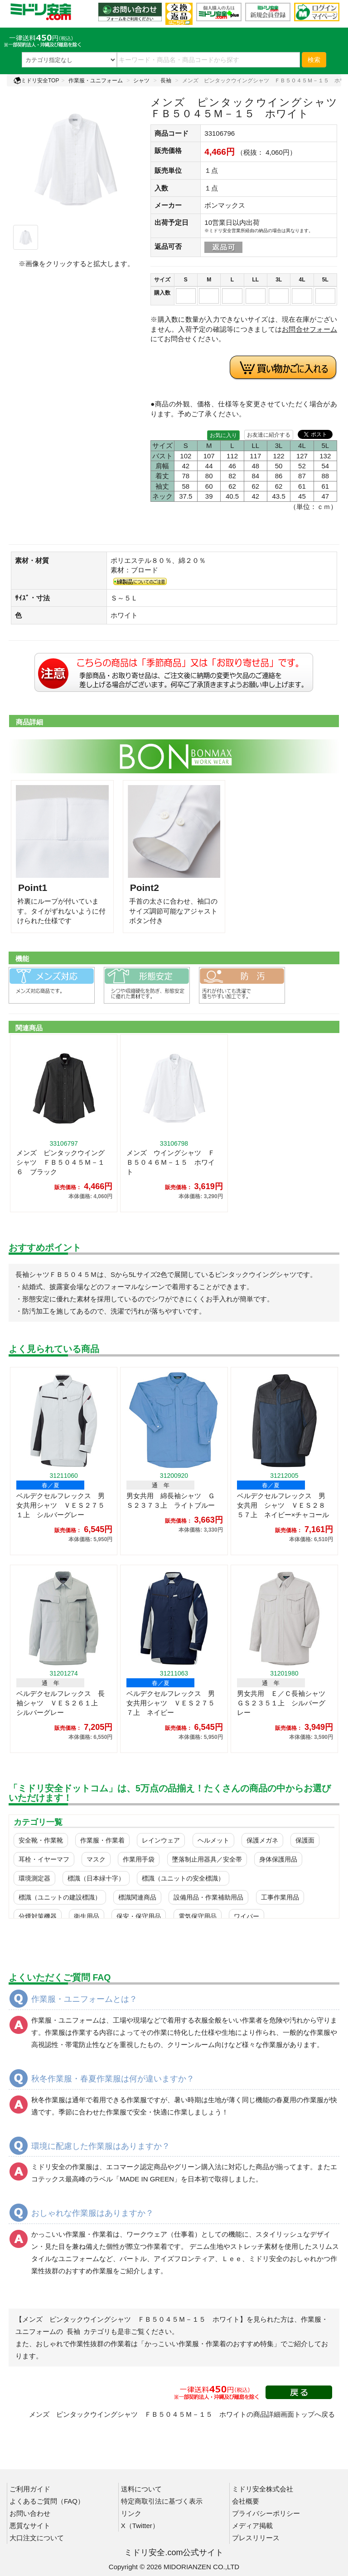 Image resolution: width=348 pixels, height=2576 pixels. Describe the element at coordinates (162, 2501) in the screenshot. I see `特定商取引法に基づく表示` at that location.